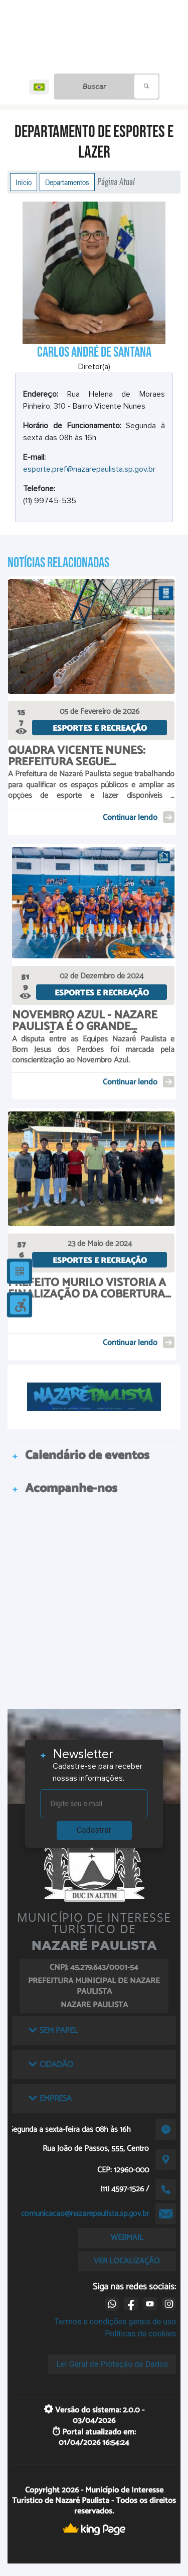 The height and width of the screenshot is (2576, 188). What do you see at coordinates (115, 2321) in the screenshot?
I see `Termos e condições gerais de uso` at bounding box center [115, 2321].